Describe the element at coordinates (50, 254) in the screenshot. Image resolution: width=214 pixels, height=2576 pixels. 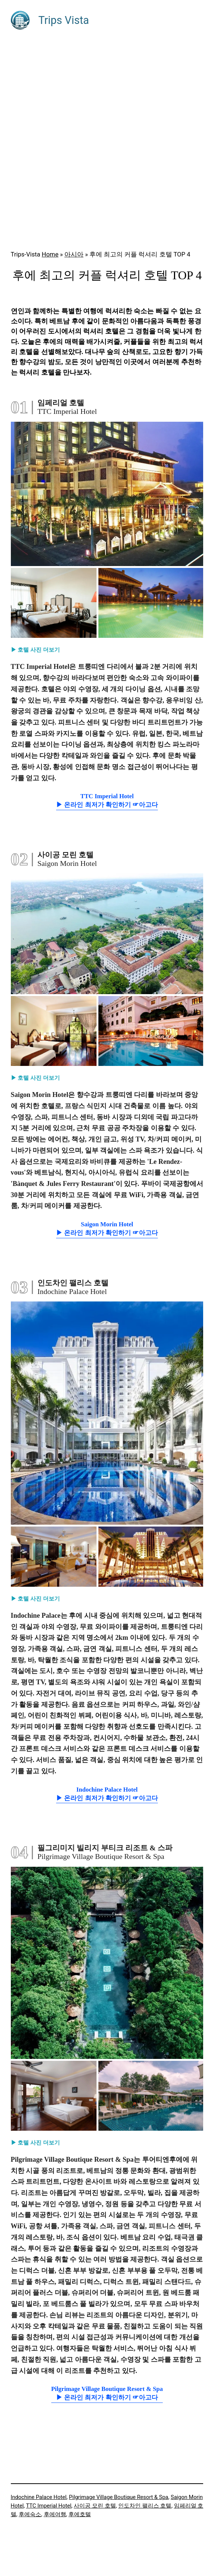
I see `Home` at that location.